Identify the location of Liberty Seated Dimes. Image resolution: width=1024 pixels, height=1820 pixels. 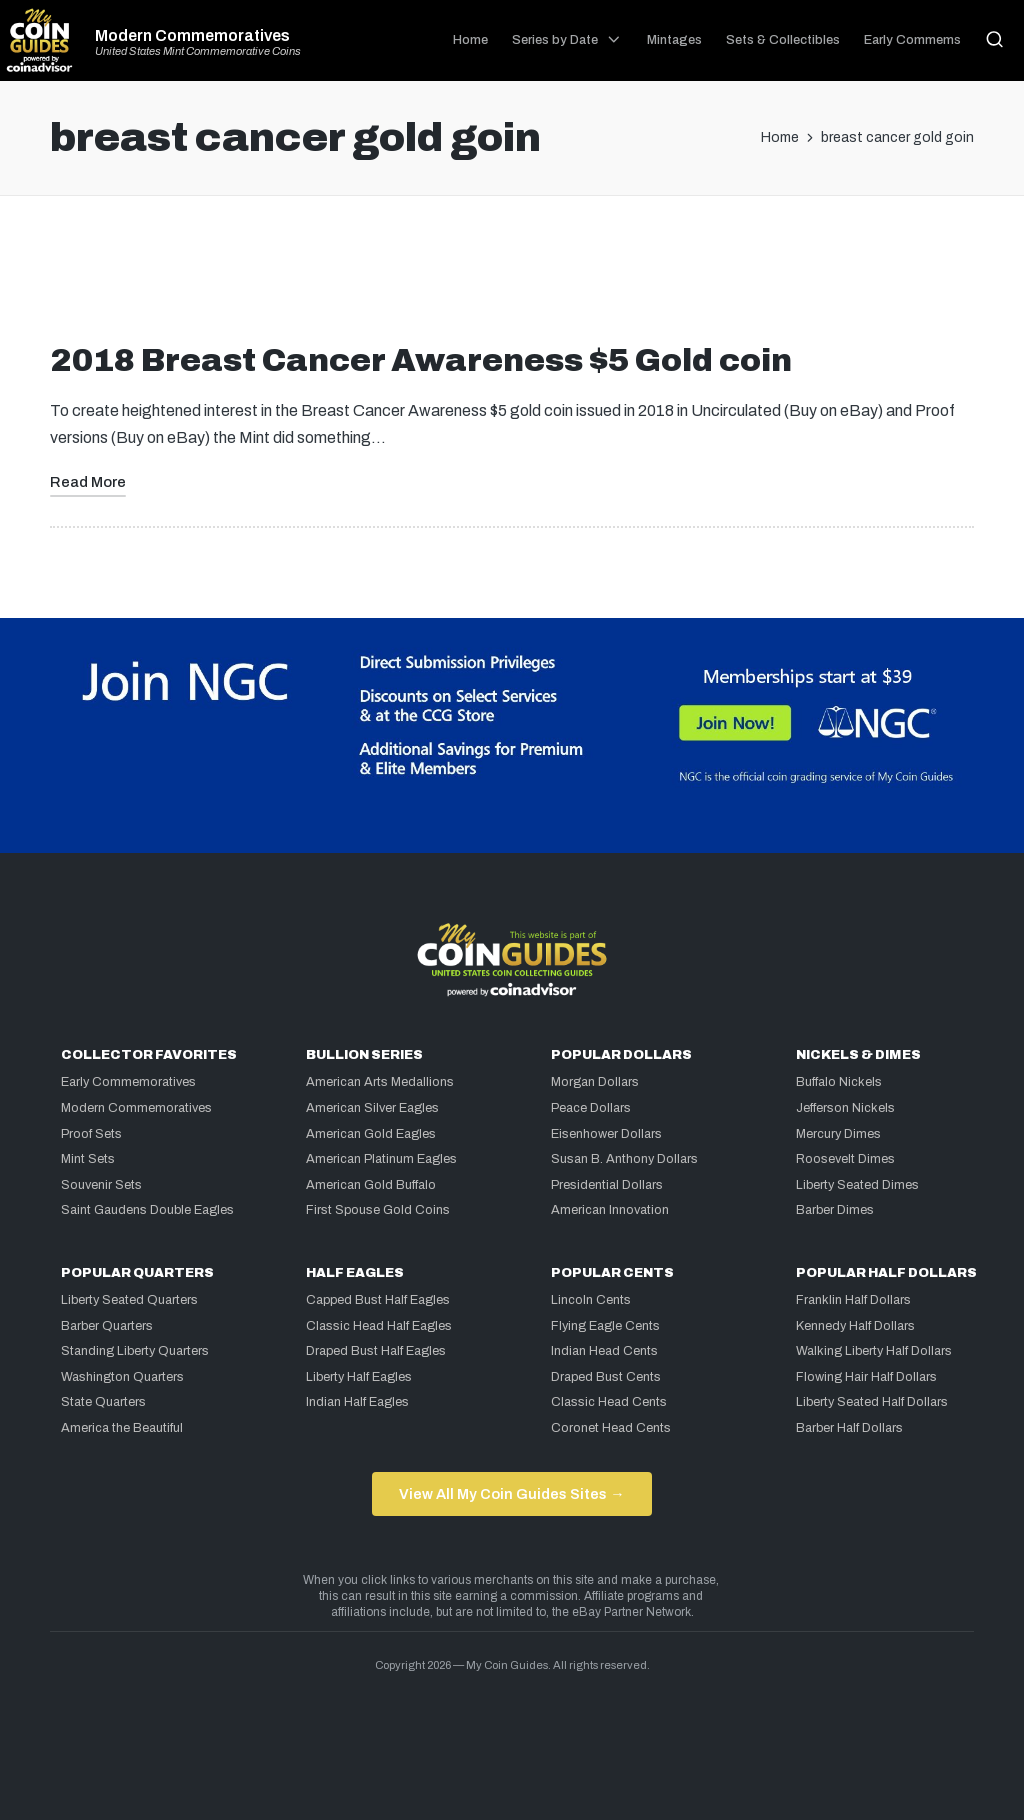
(857, 1185).